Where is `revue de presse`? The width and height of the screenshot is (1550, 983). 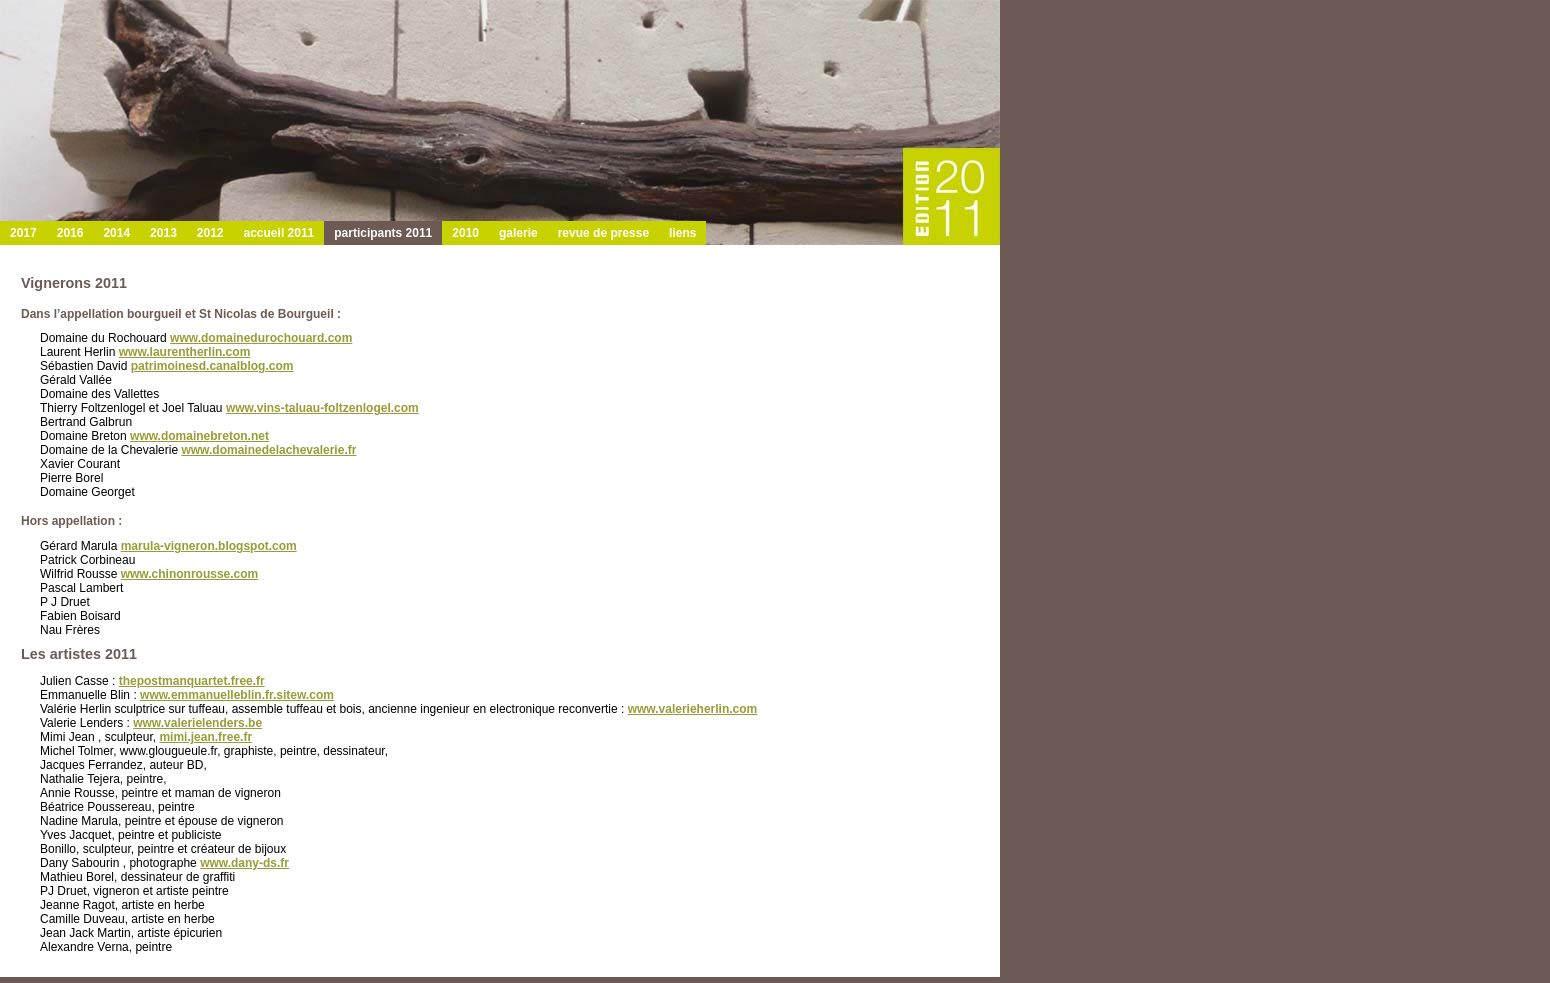 revue de presse is located at coordinates (603, 233).